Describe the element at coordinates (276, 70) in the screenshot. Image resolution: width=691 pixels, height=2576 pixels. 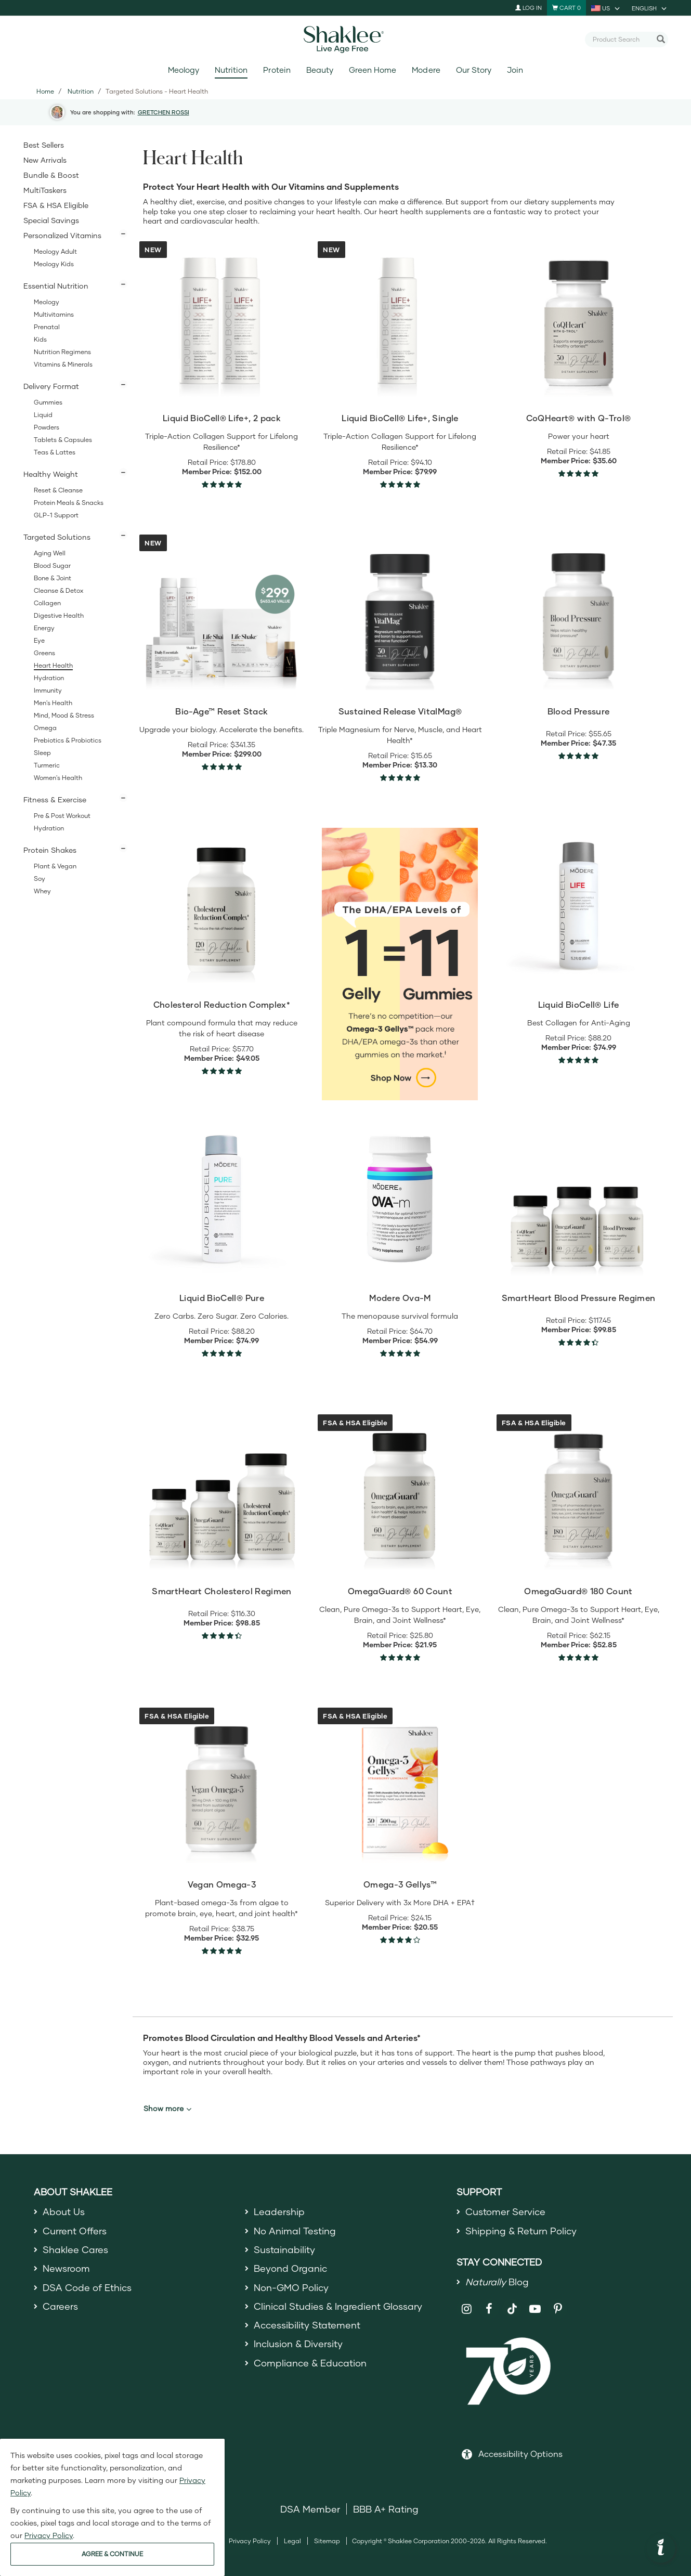
I see `Protein` at that location.